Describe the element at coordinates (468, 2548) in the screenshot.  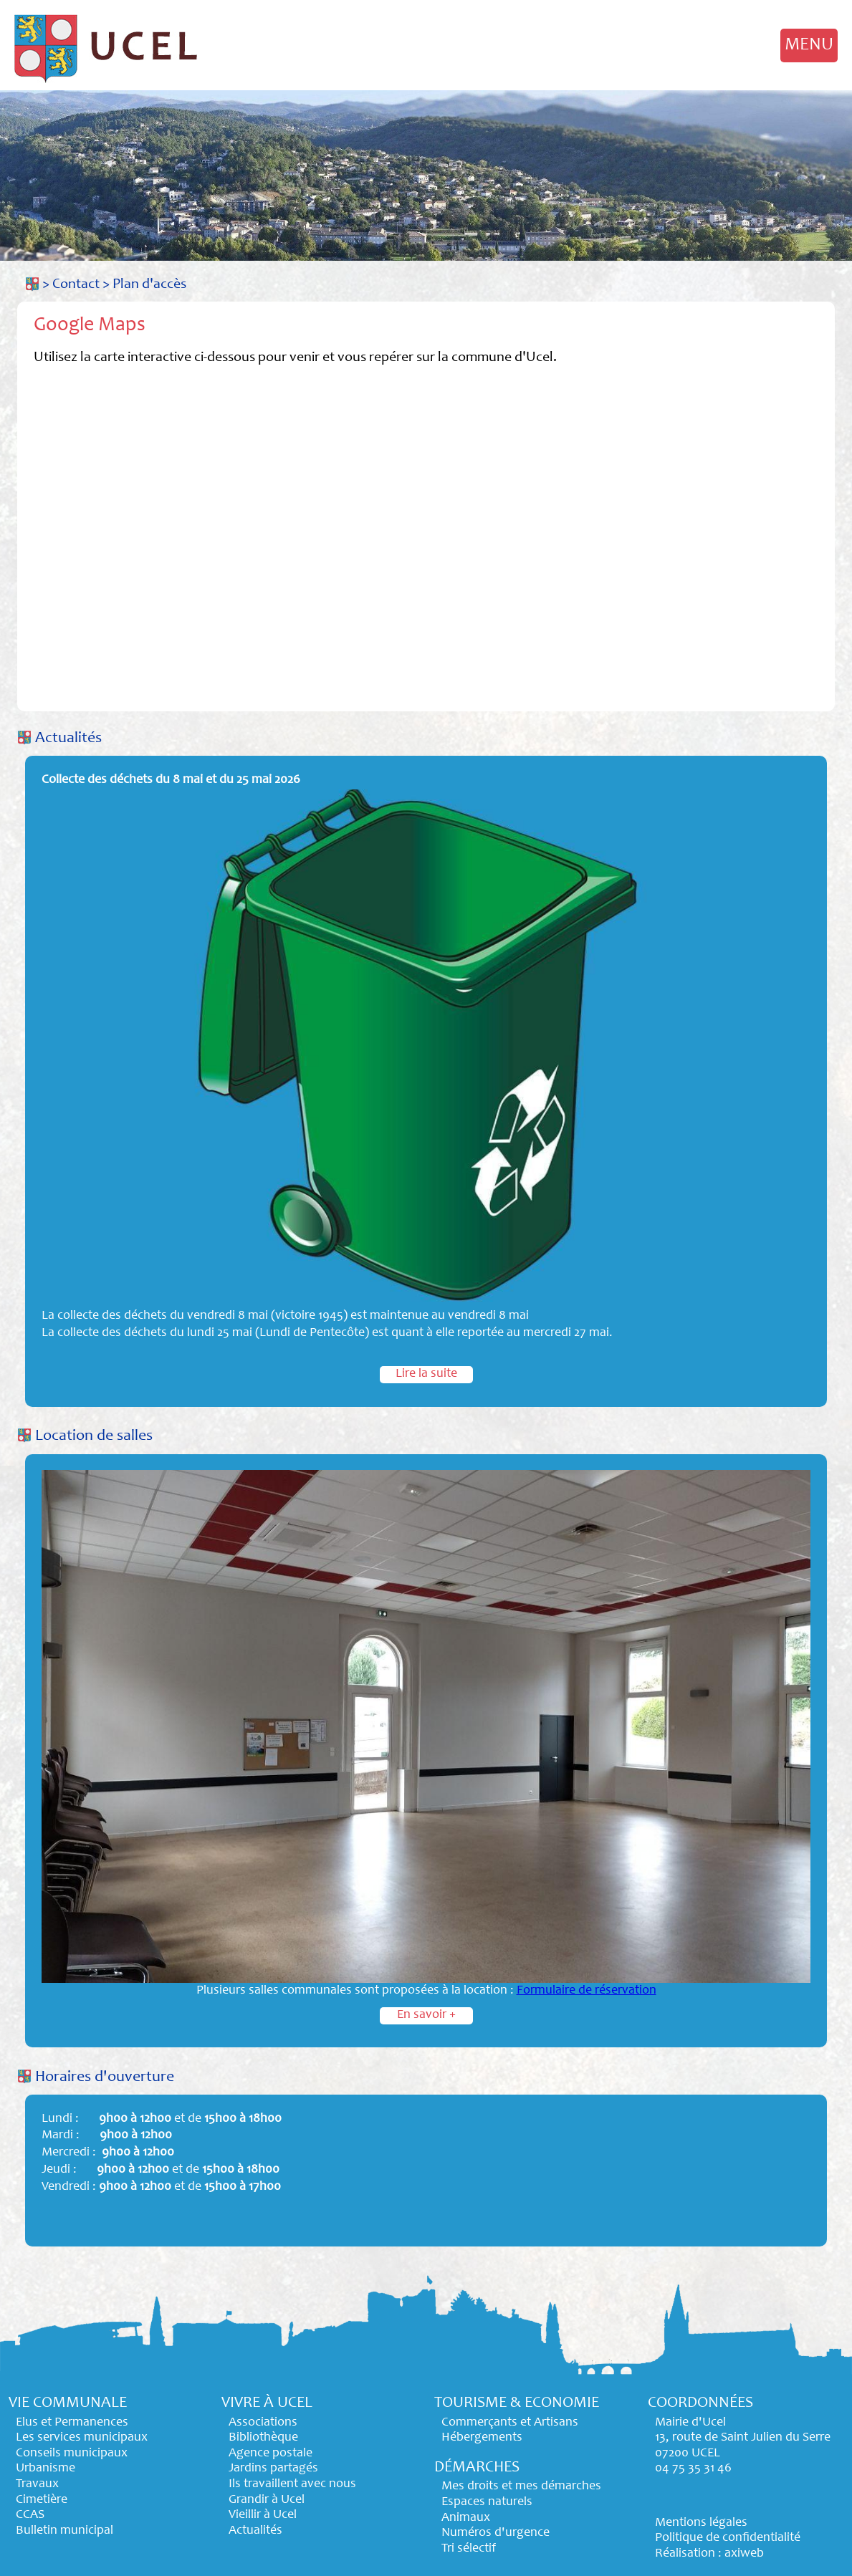
I see `Tri sélectif` at that location.